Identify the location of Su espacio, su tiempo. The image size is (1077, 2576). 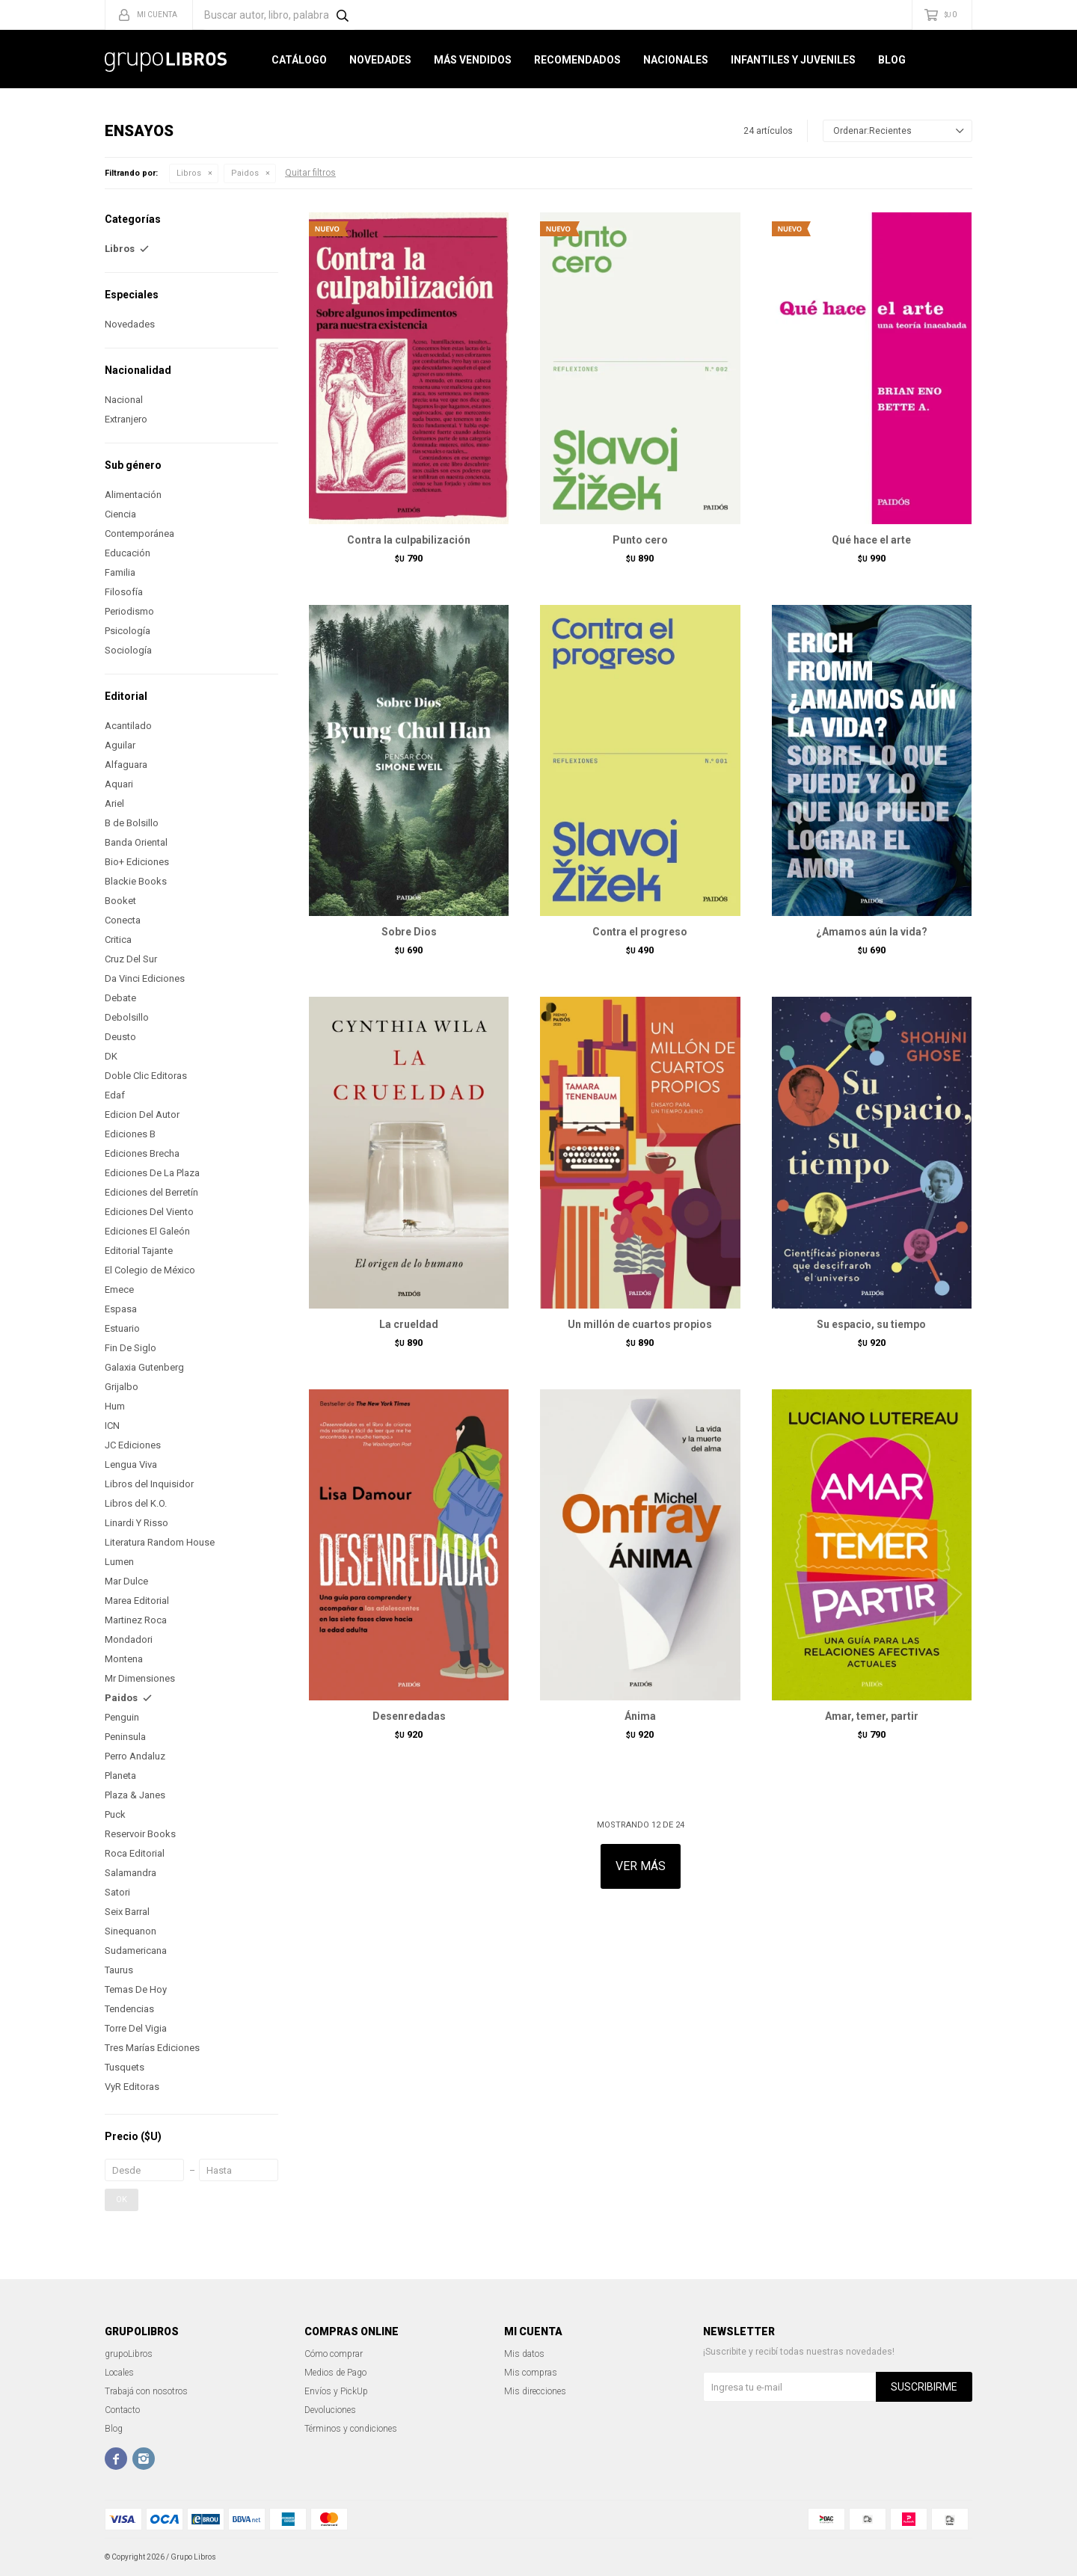
(871, 1324).